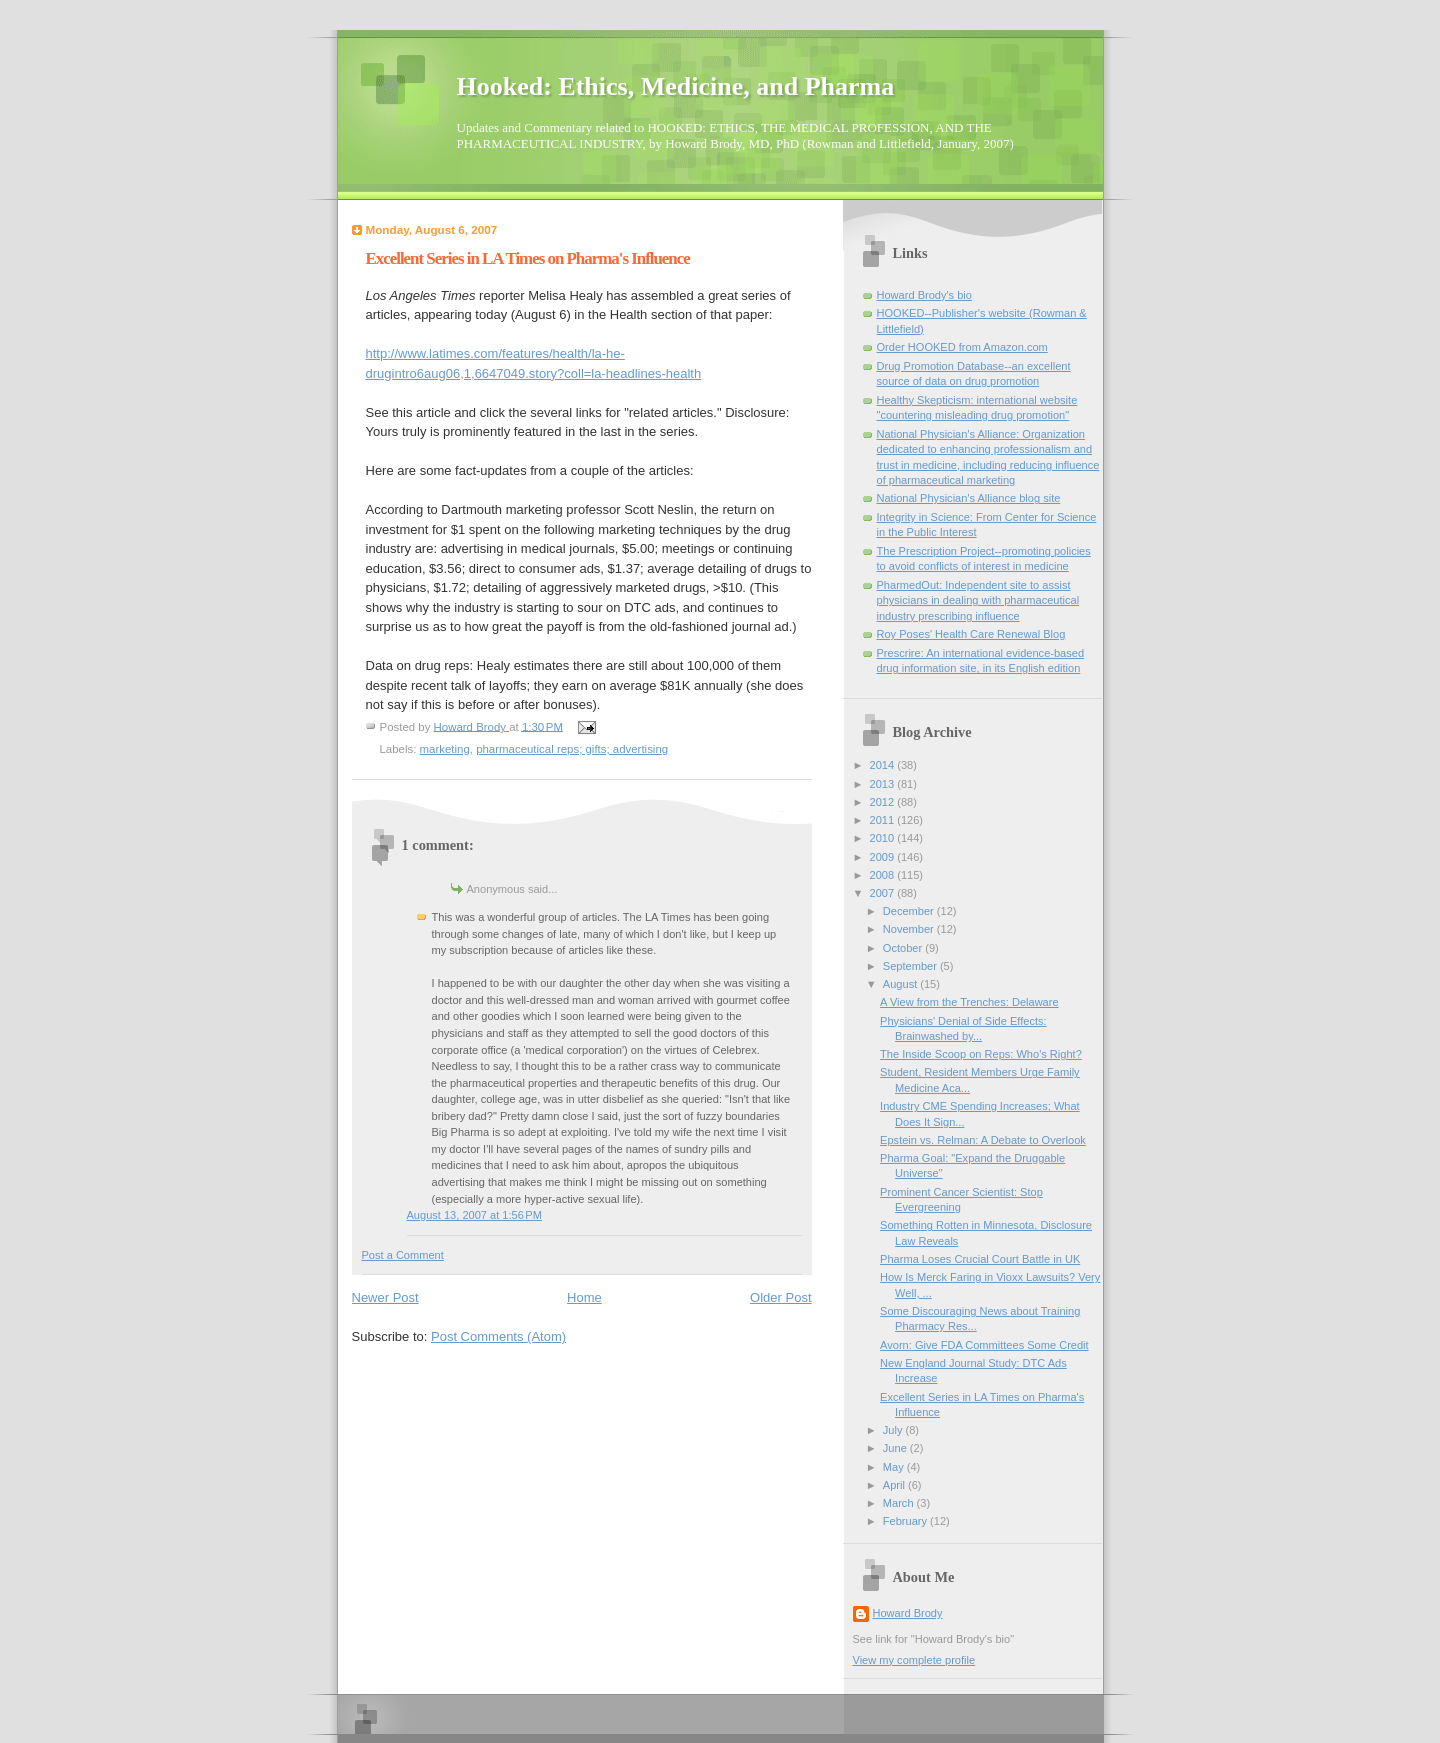 This screenshot has width=1440, height=1743. Describe the element at coordinates (980, 1259) in the screenshot. I see `Pharma Loses Crucial Court Battle in UK` at that location.